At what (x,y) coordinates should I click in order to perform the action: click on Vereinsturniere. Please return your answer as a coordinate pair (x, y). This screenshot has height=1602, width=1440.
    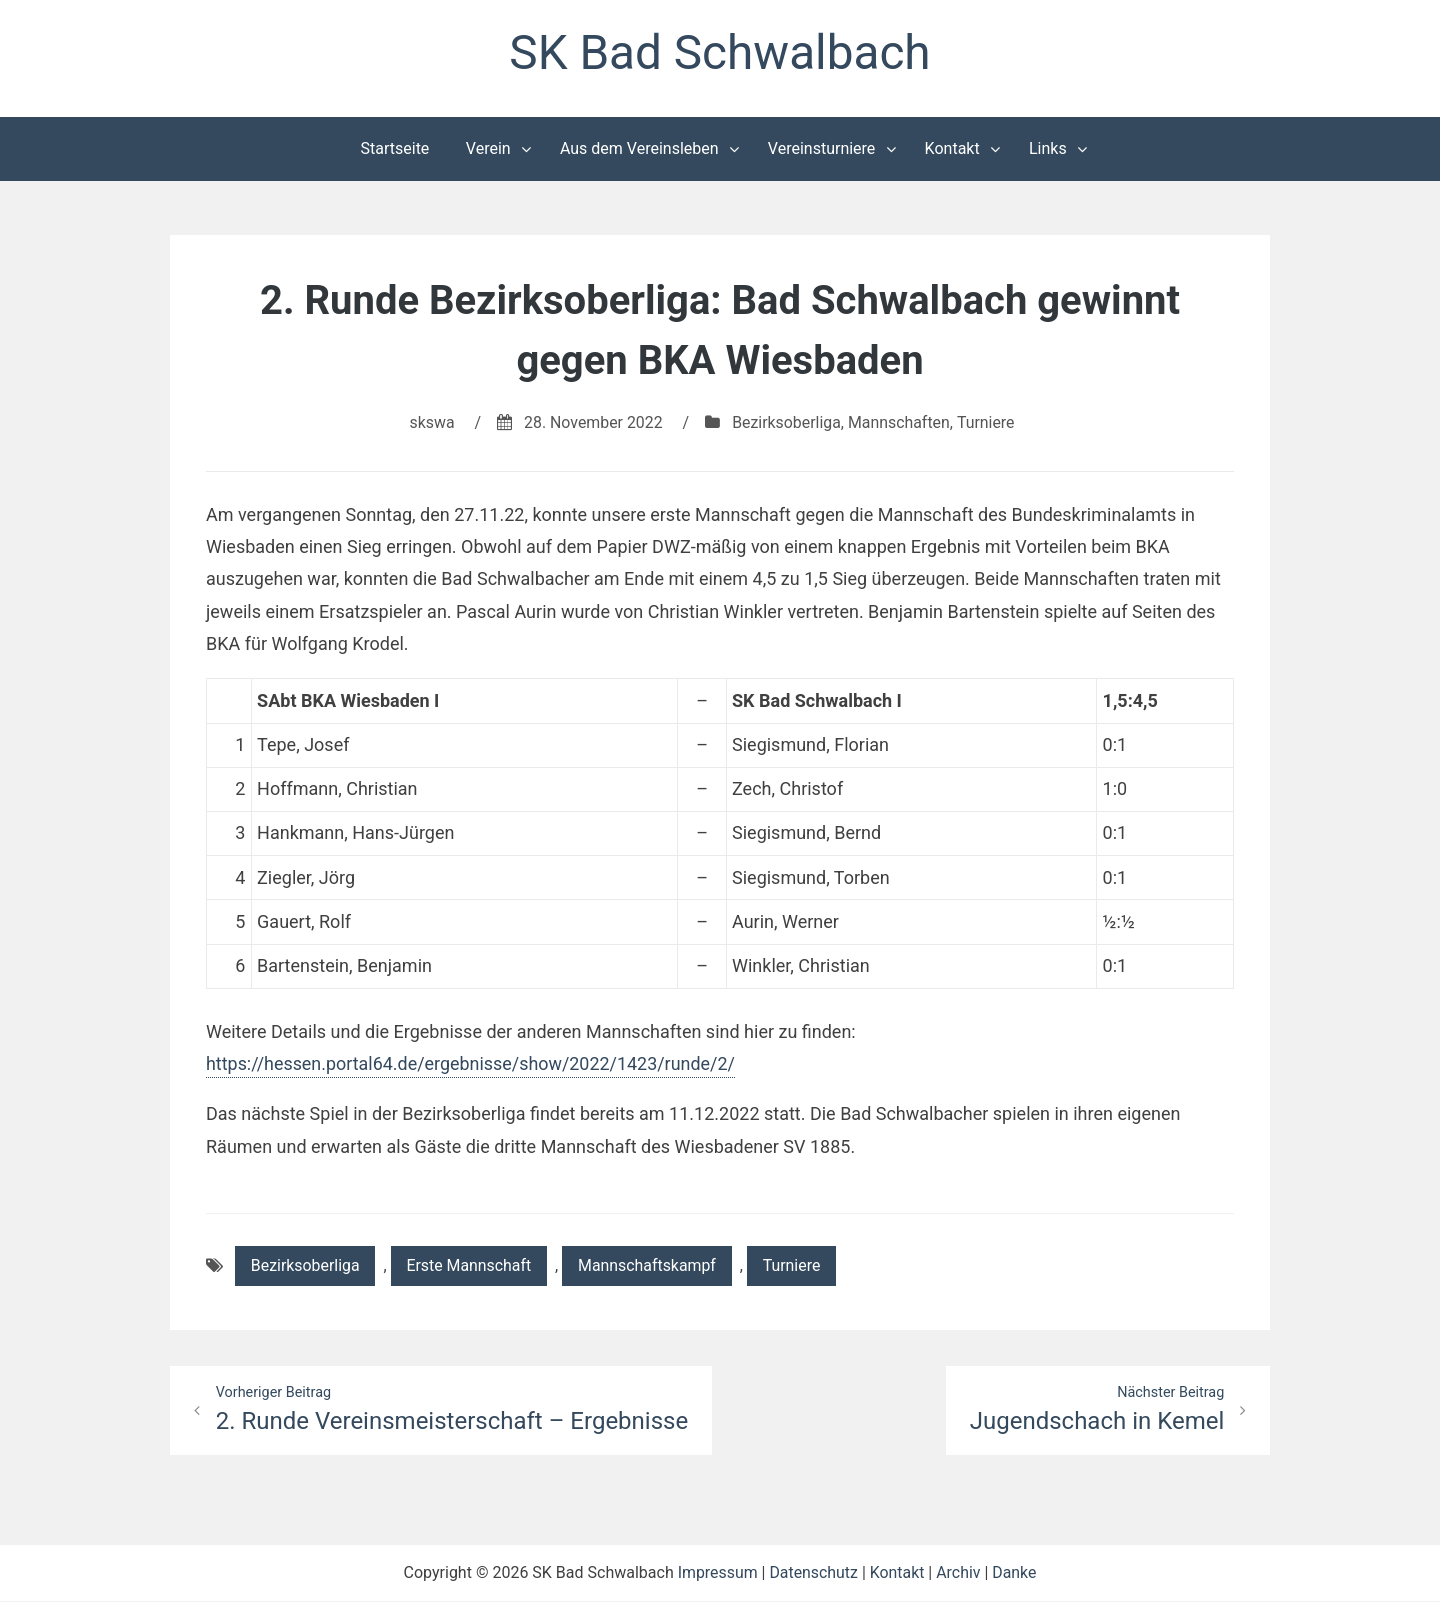
    Looking at the image, I should click on (822, 148).